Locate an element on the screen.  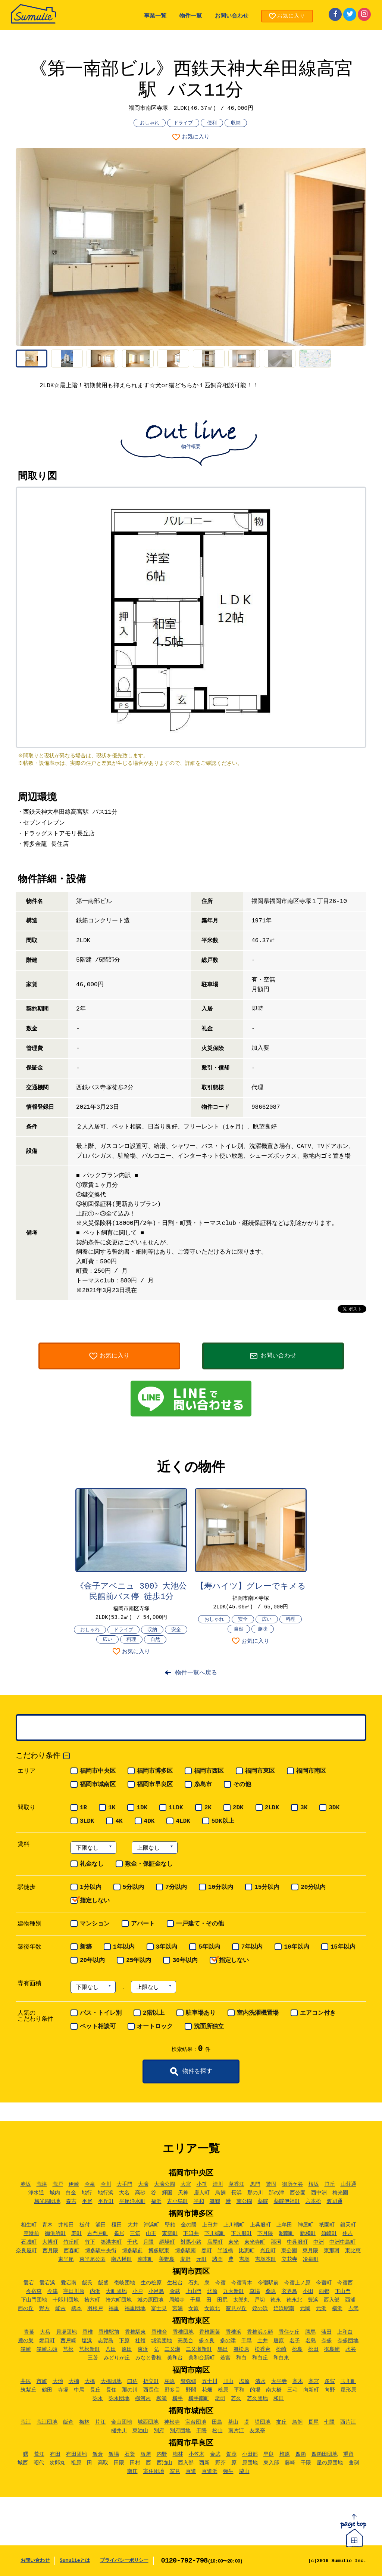
田隈 is located at coordinates (119, 2463).